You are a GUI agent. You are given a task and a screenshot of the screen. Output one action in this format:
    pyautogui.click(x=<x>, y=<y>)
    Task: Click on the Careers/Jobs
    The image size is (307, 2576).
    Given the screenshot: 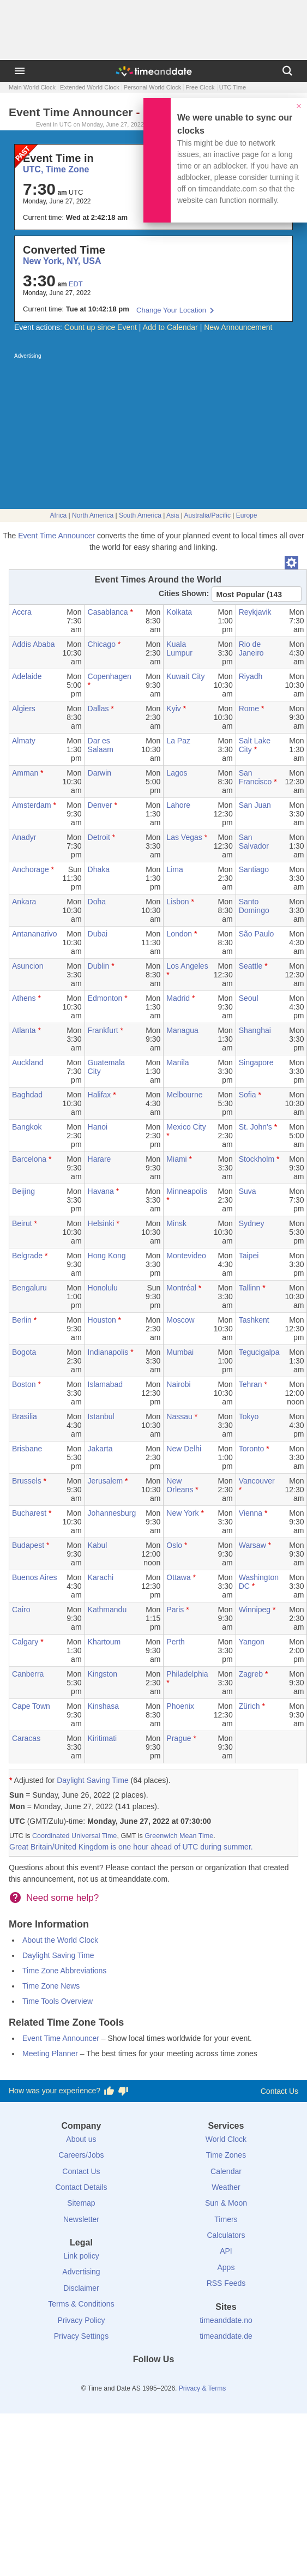 What is the action you would take?
    pyautogui.click(x=81, y=2155)
    